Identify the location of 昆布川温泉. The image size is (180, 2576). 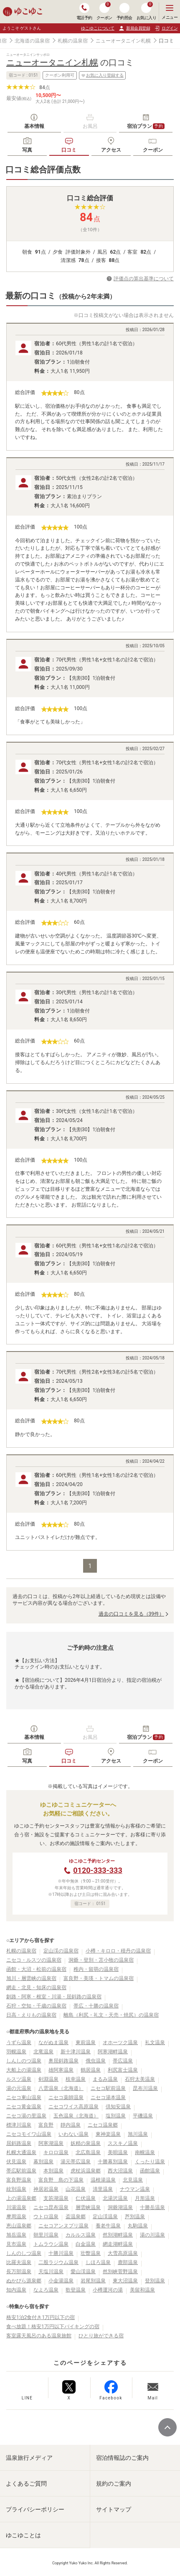
(145, 2088).